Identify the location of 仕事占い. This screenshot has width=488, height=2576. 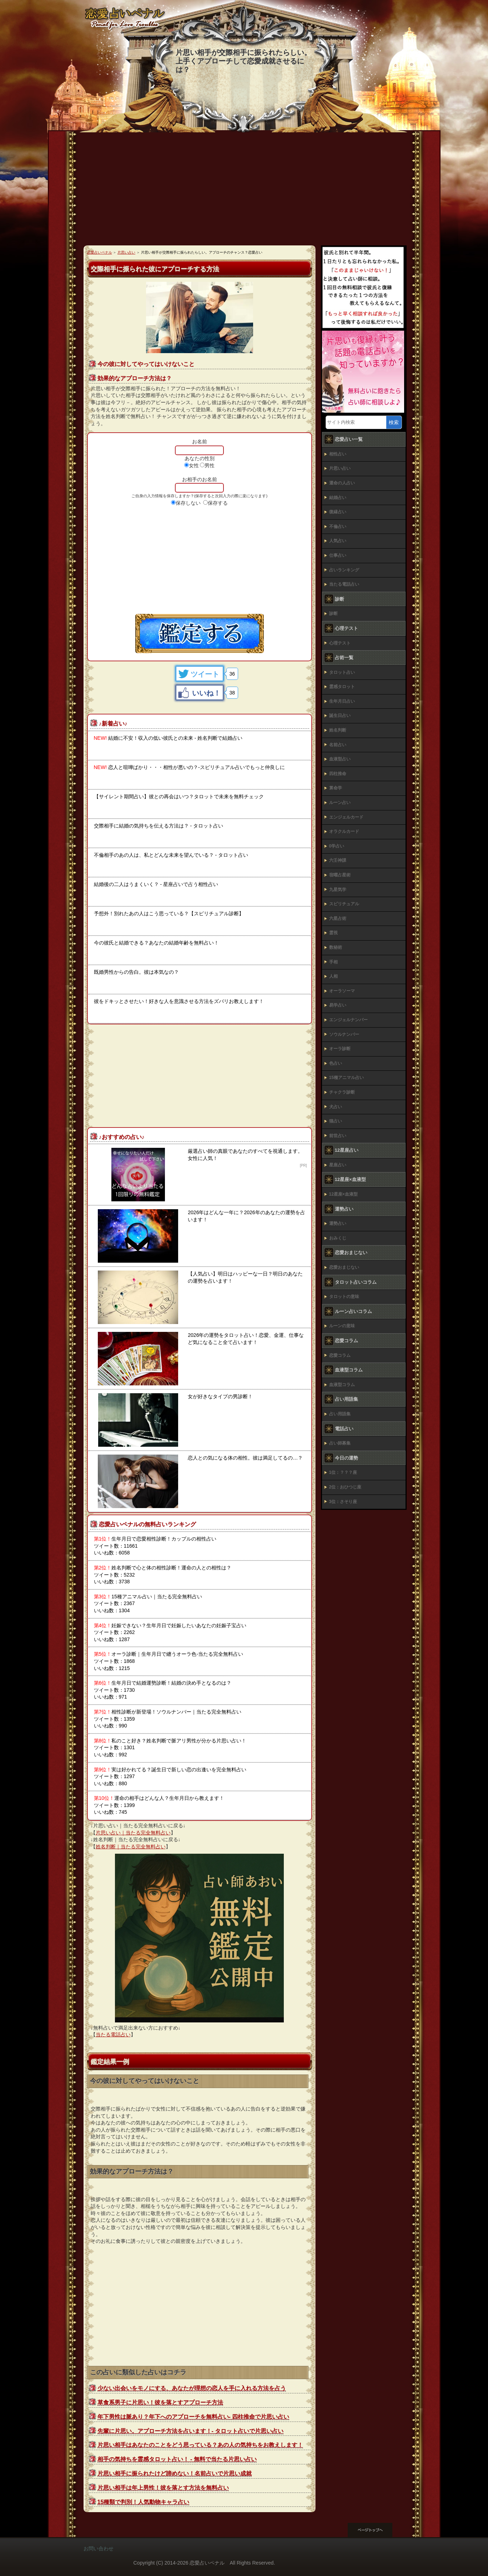
(337, 555).